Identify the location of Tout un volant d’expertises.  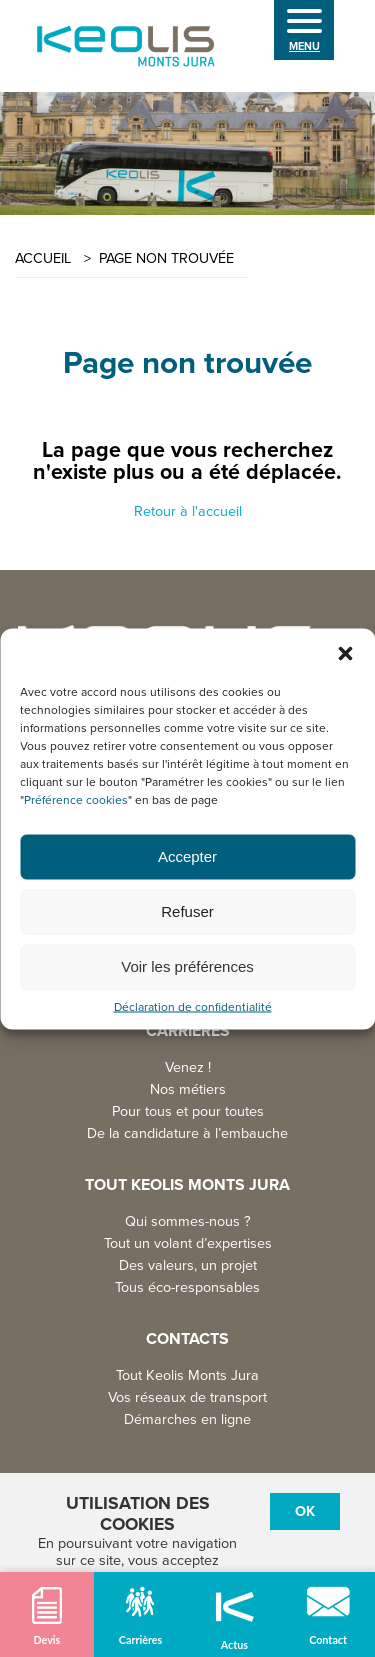
(188, 1243).